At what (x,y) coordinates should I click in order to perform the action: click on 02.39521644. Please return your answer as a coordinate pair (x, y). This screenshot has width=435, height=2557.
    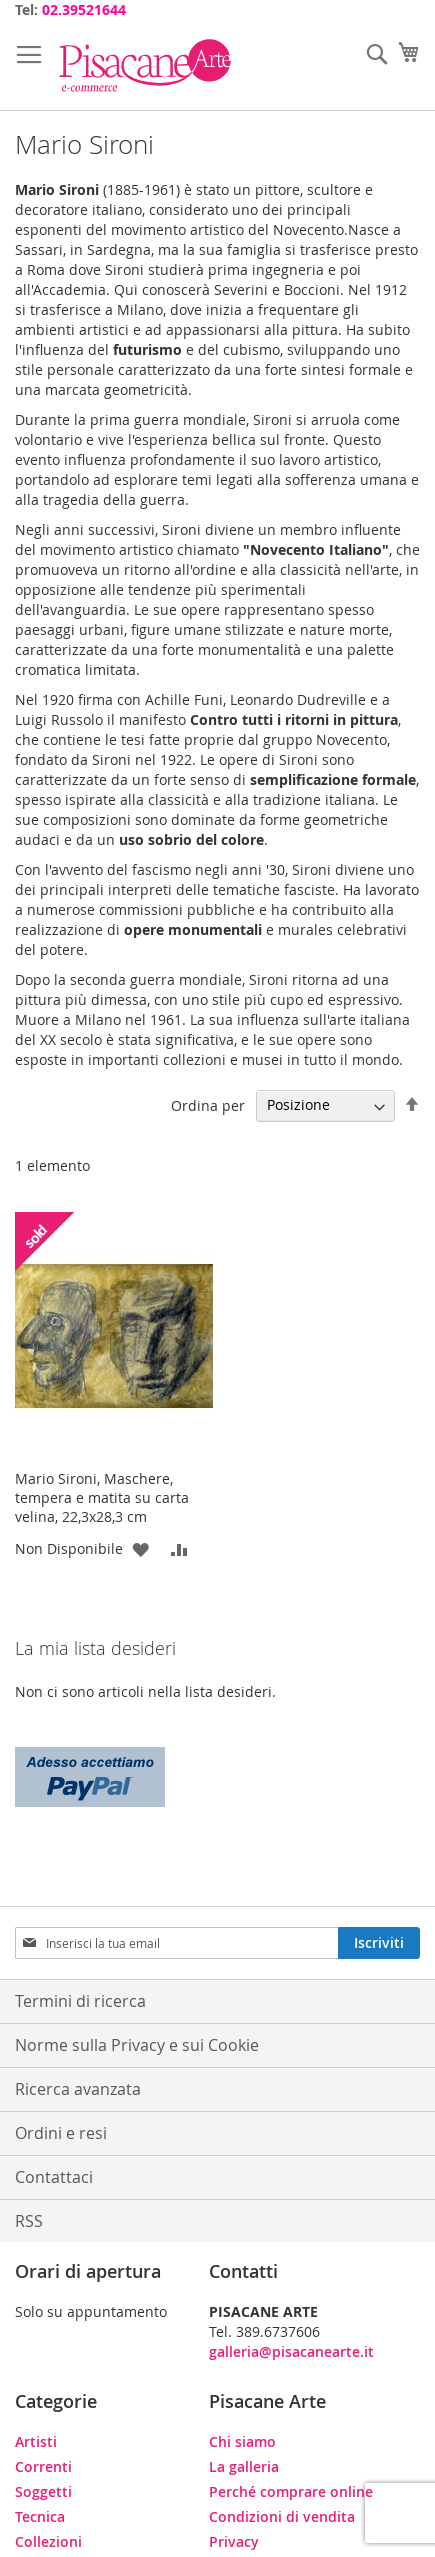
    Looking at the image, I should click on (84, 9).